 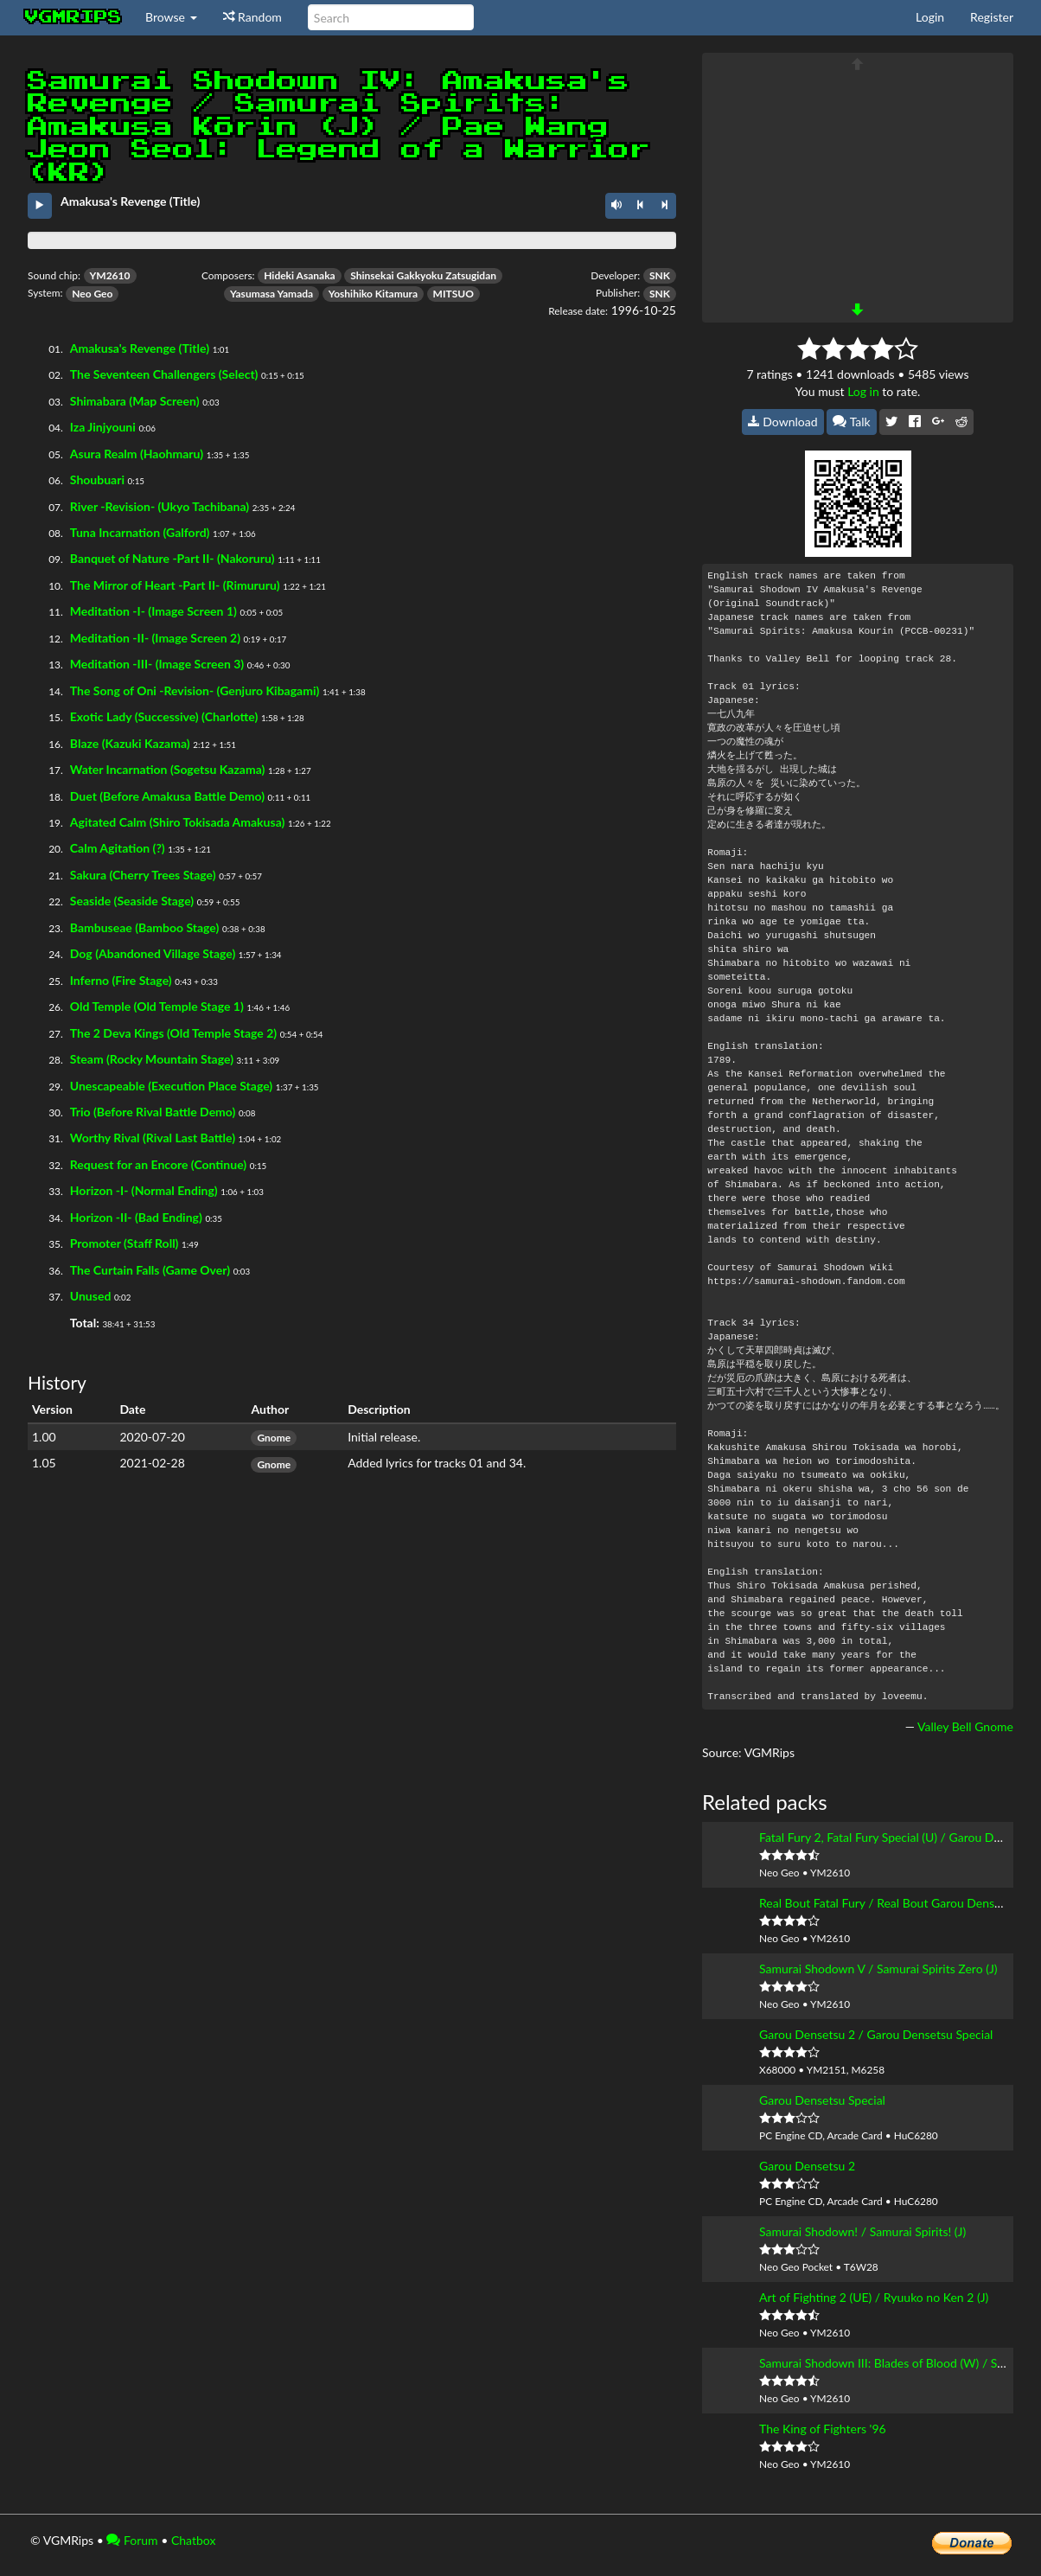 I want to click on Chatbox, so click(x=193, y=2540).